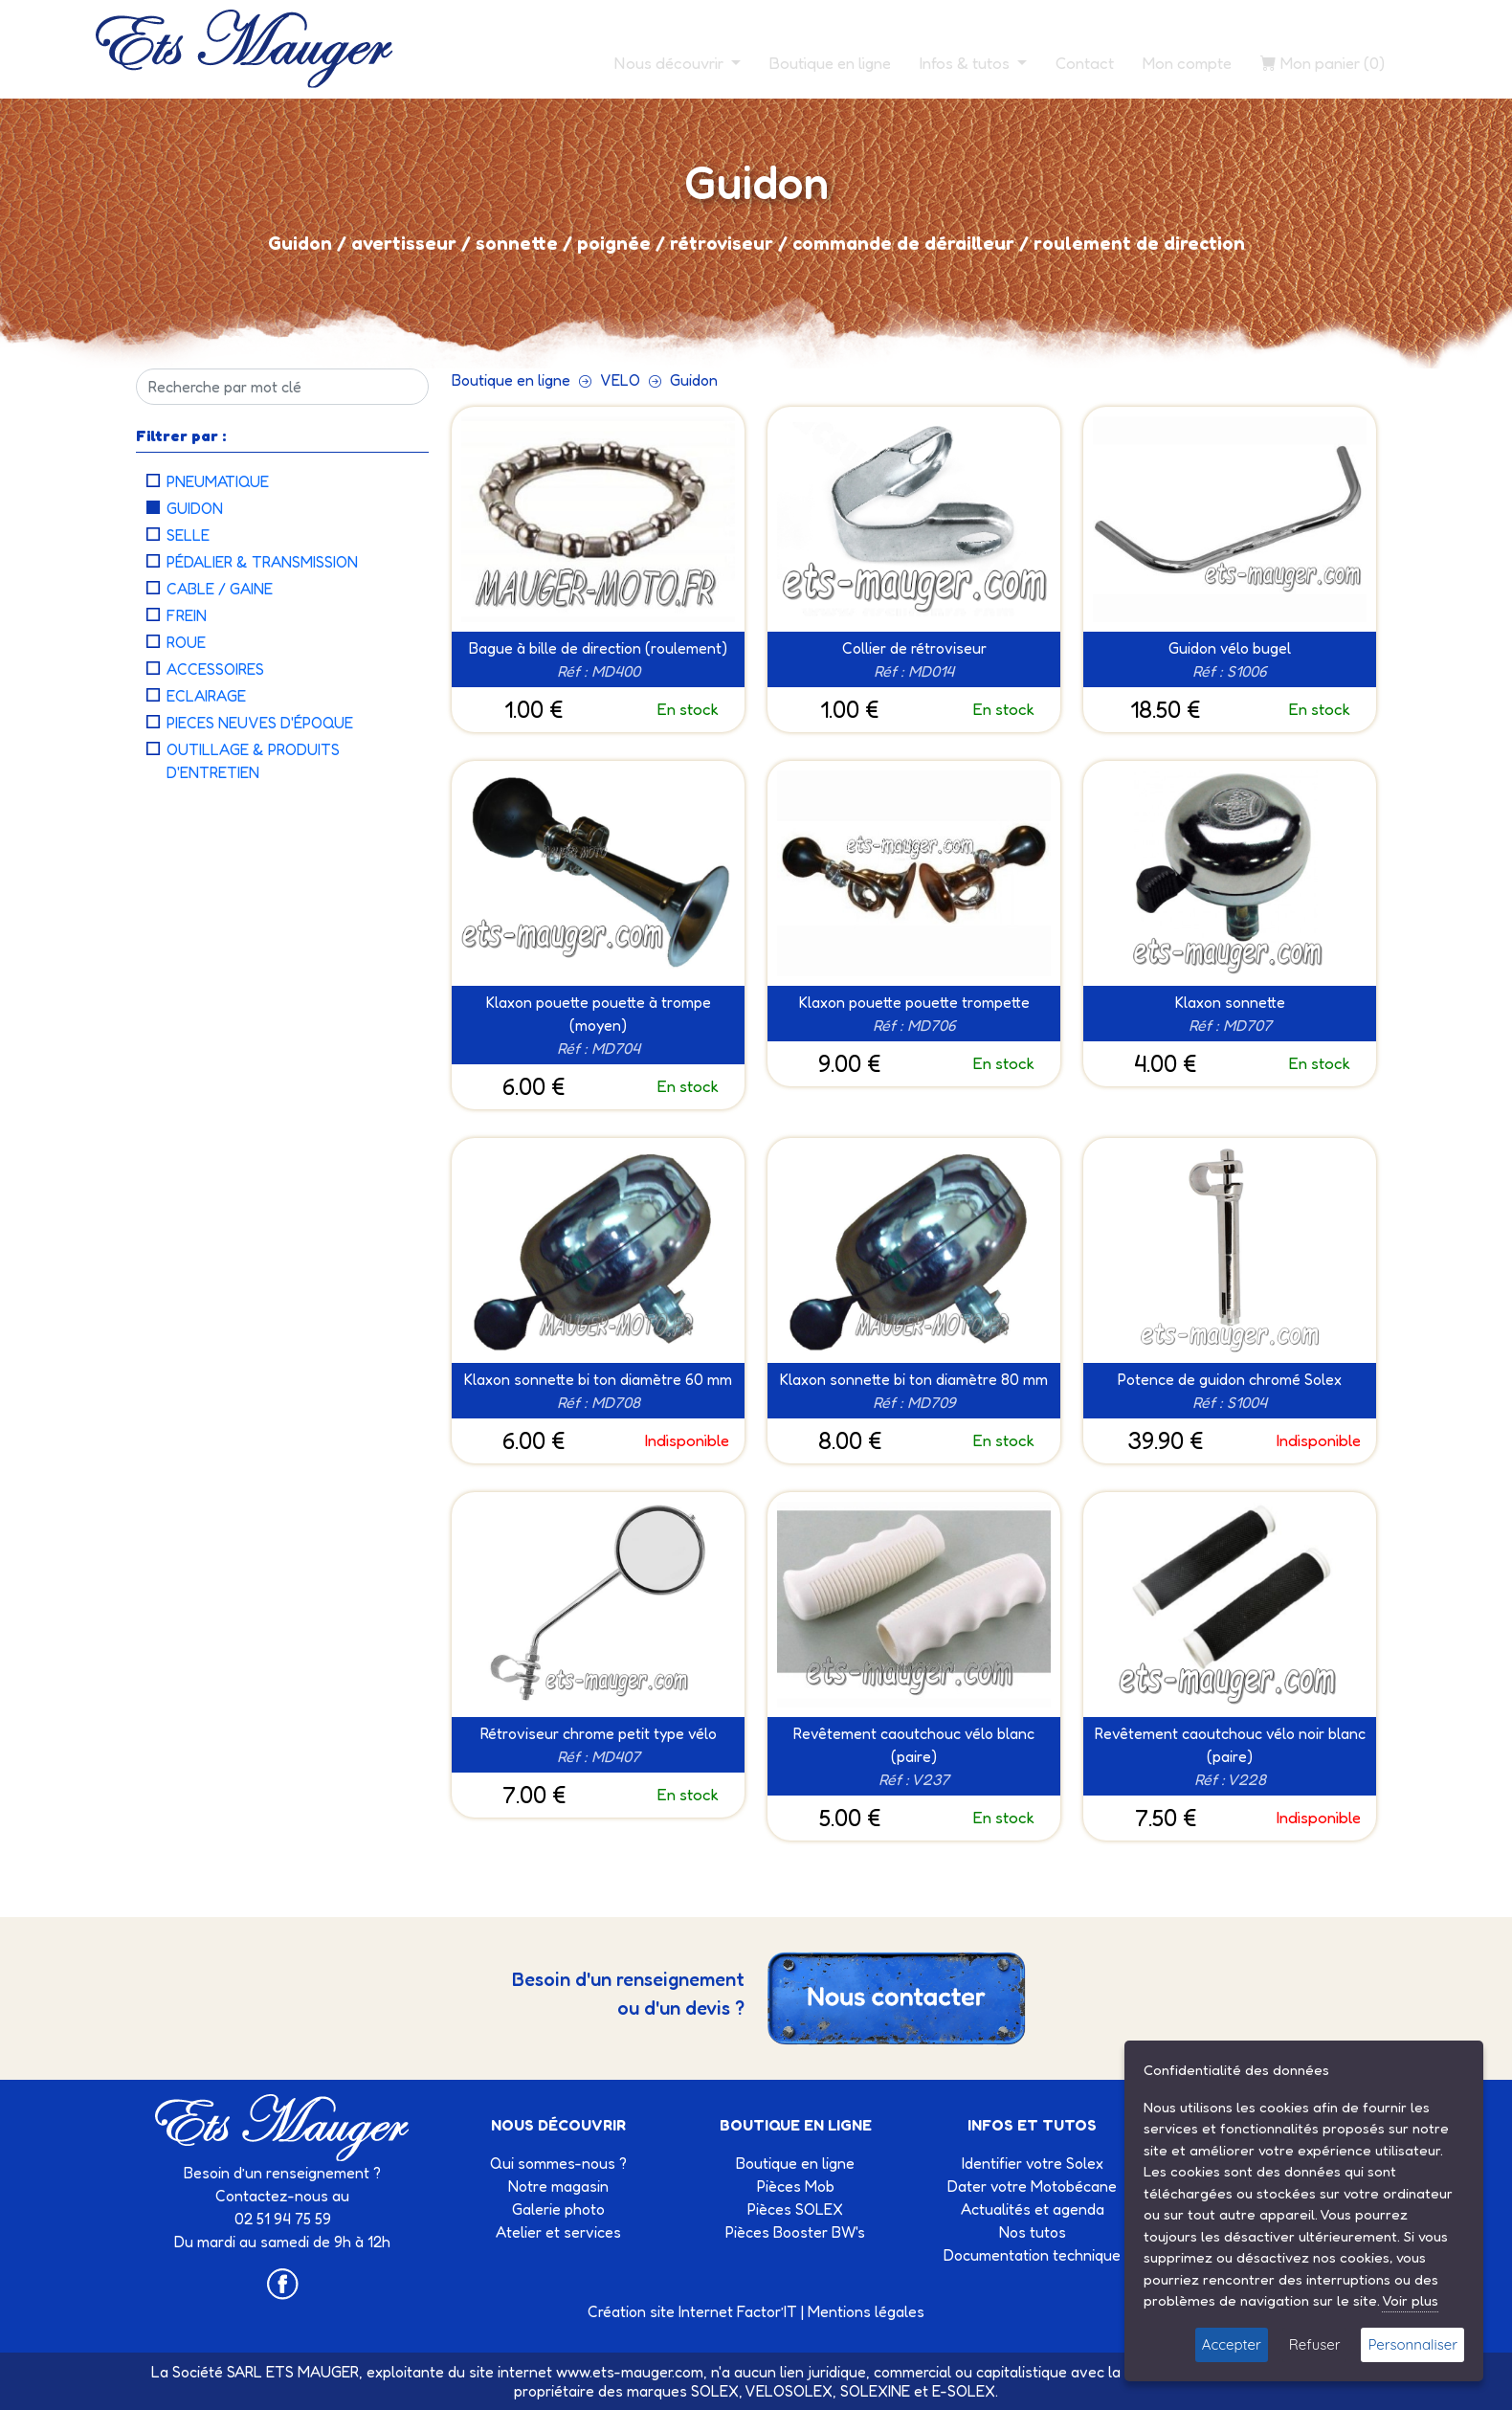 The image size is (1512, 2410). Describe the element at coordinates (215, 669) in the screenshot. I see `Accessoires` at that location.